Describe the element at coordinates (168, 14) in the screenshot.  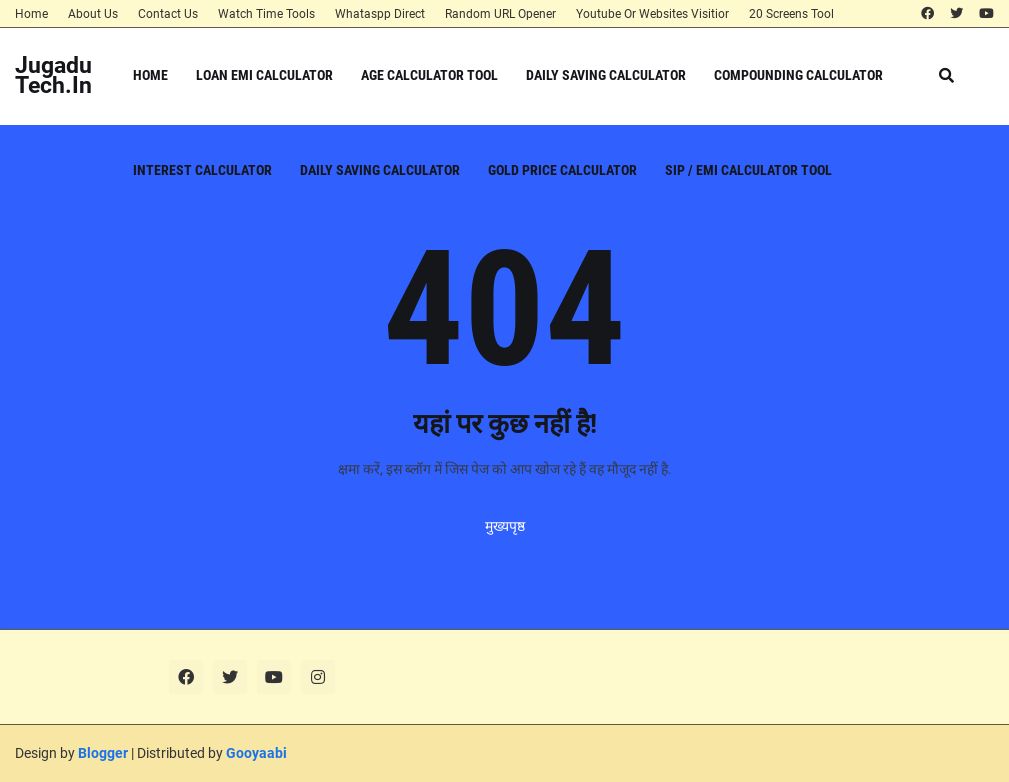
I see `Contact Us` at that location.